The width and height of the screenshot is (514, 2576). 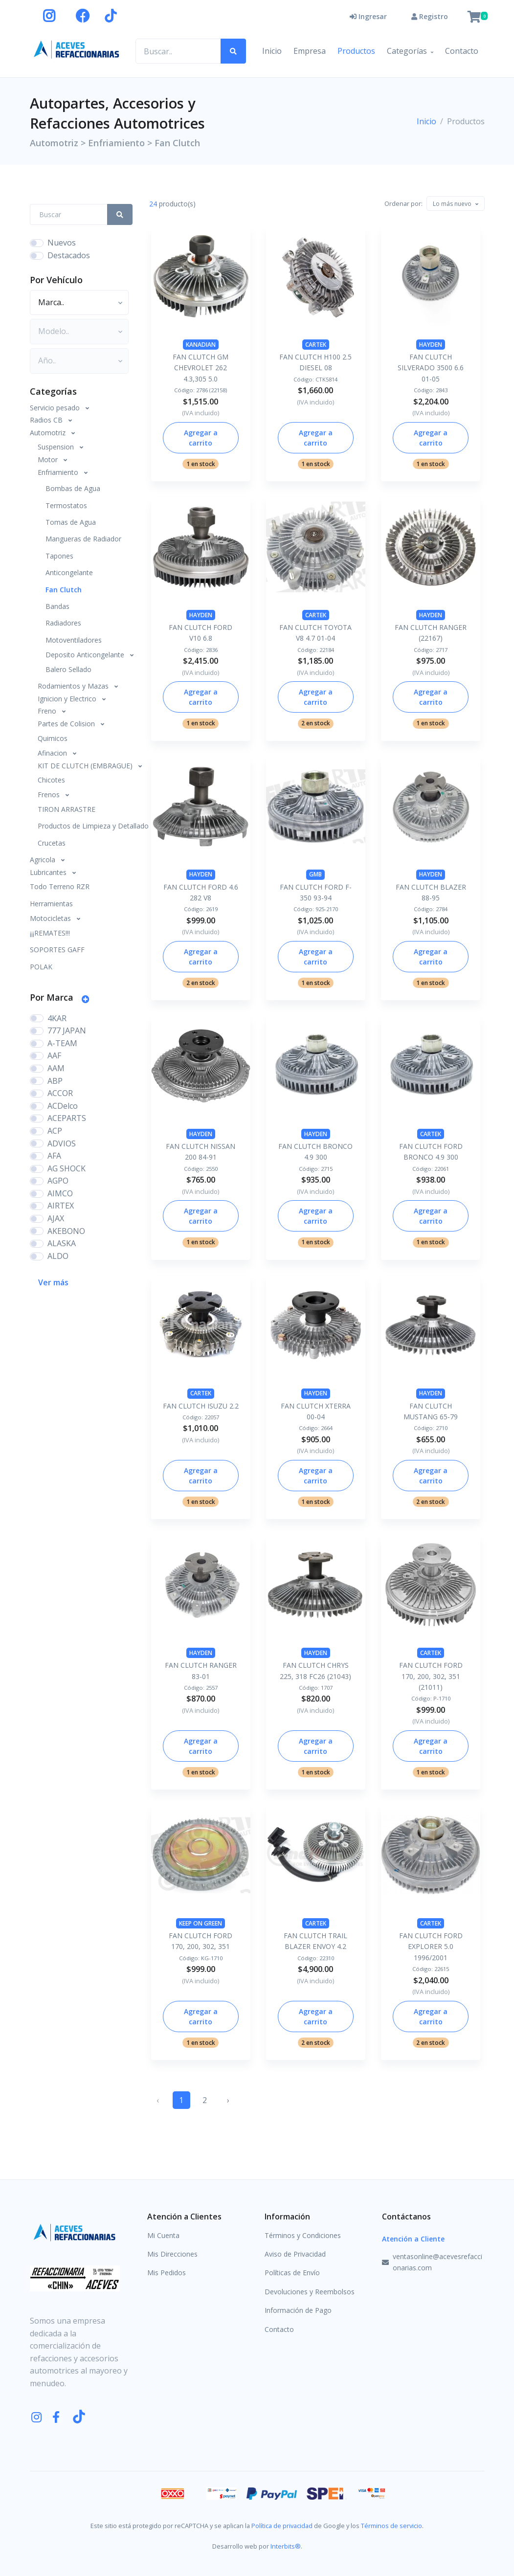 What do you see at coordinates (86, 765) in the screenshot?
I see `KIT DE CLUTCH (EMBRAGUE) [button]` at bounding box center [86, 765].